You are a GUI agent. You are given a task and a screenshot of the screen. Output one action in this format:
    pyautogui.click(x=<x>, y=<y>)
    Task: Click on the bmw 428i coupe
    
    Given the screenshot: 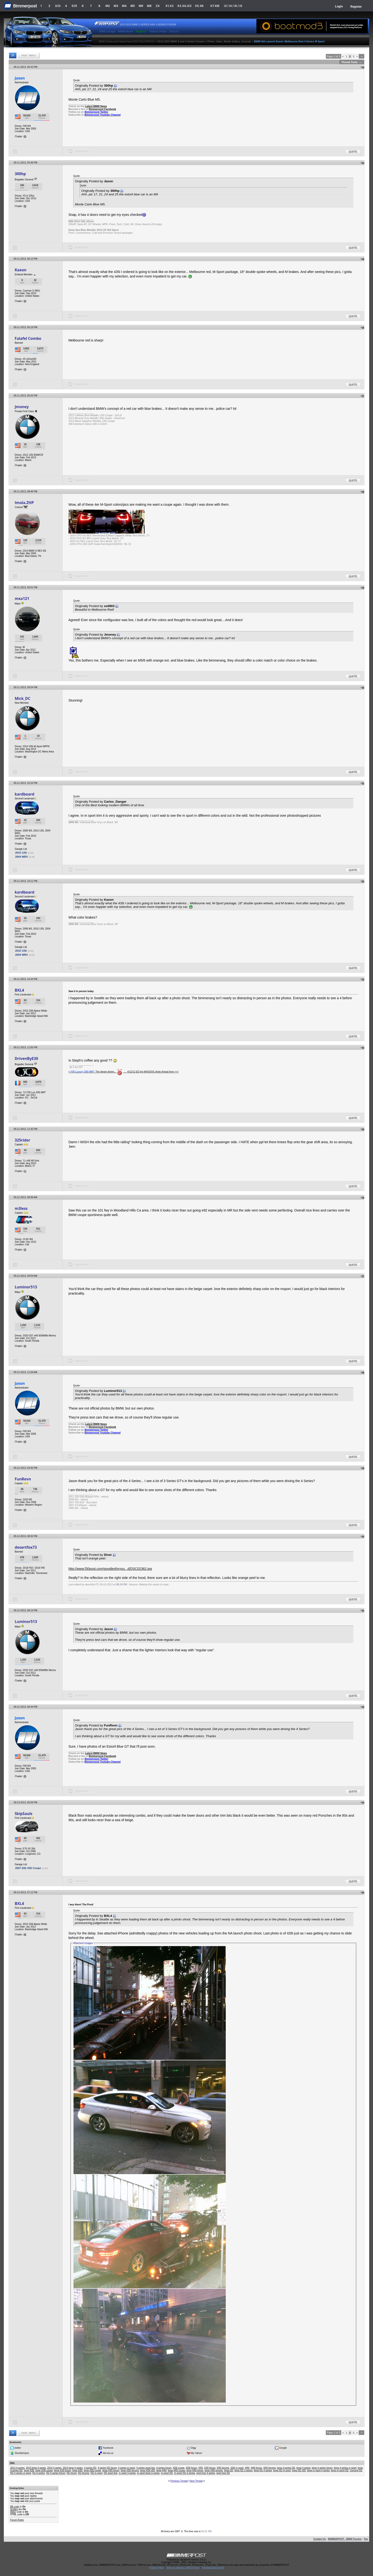 What is the action you would take?
    pyautogui.click(x=44, y=2470)
    